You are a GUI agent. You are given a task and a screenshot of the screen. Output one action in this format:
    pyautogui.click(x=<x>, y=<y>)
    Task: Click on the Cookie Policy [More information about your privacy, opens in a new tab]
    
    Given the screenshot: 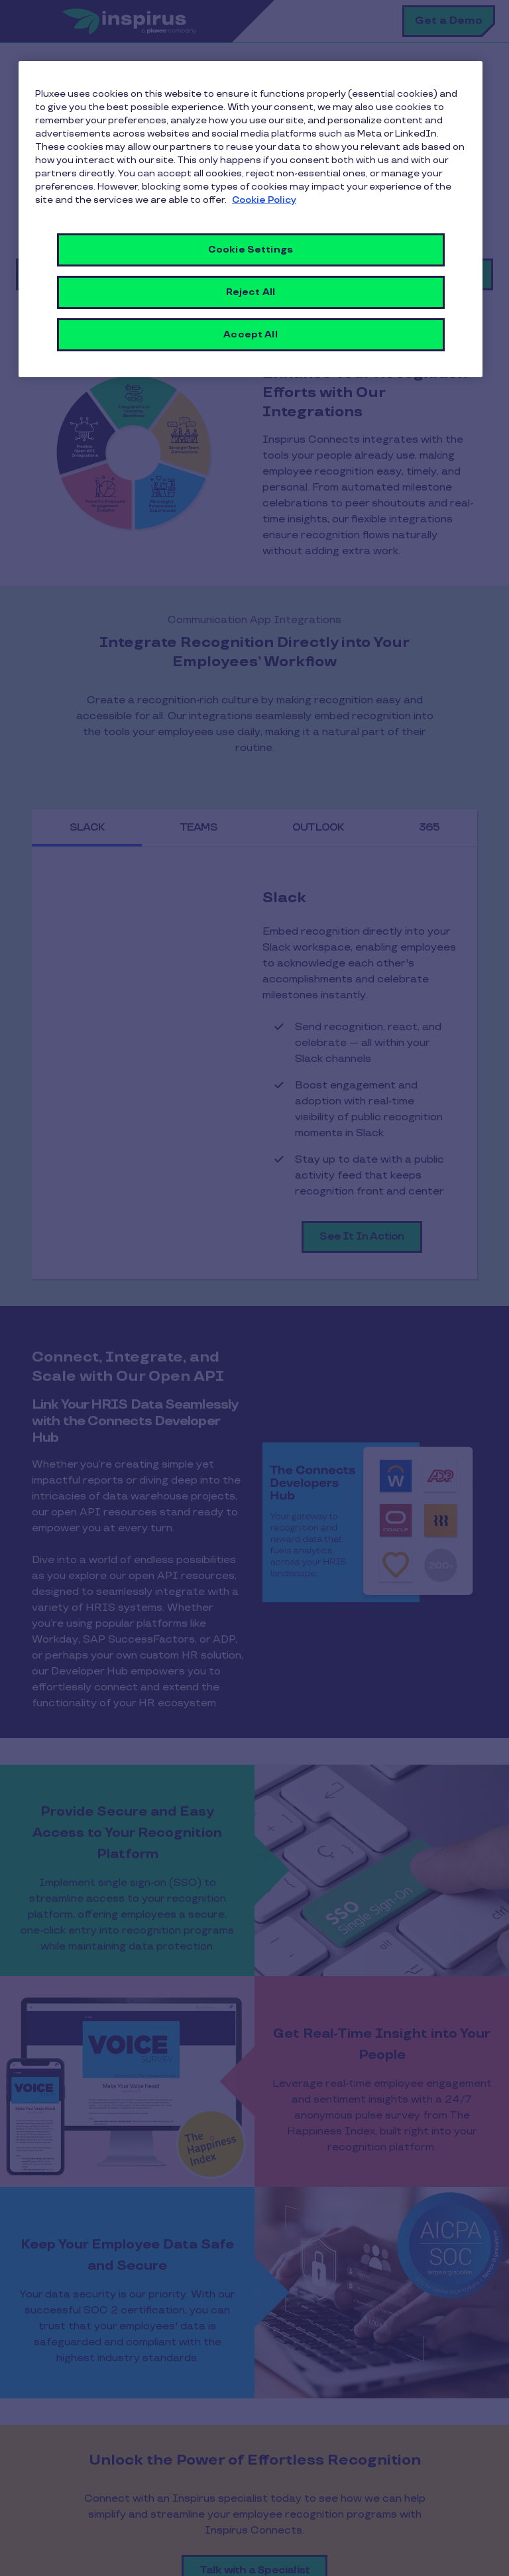 What is the action you would take?
    pyautogui.click(x=264, y=199)
    